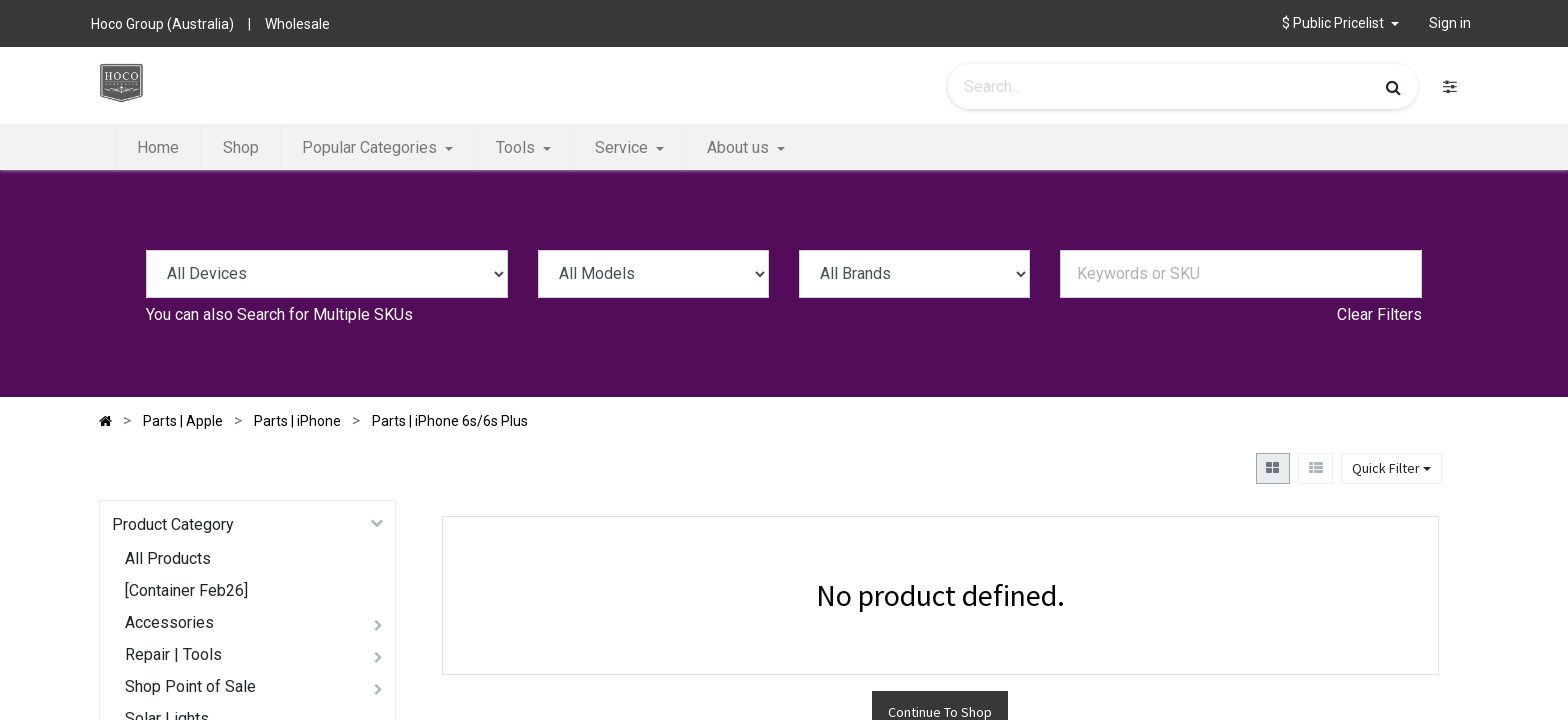 The image size is (1568, 720). Describe the element at coordinates (1379, 314) in the screenshot. I see `Clear Filters` at that location.